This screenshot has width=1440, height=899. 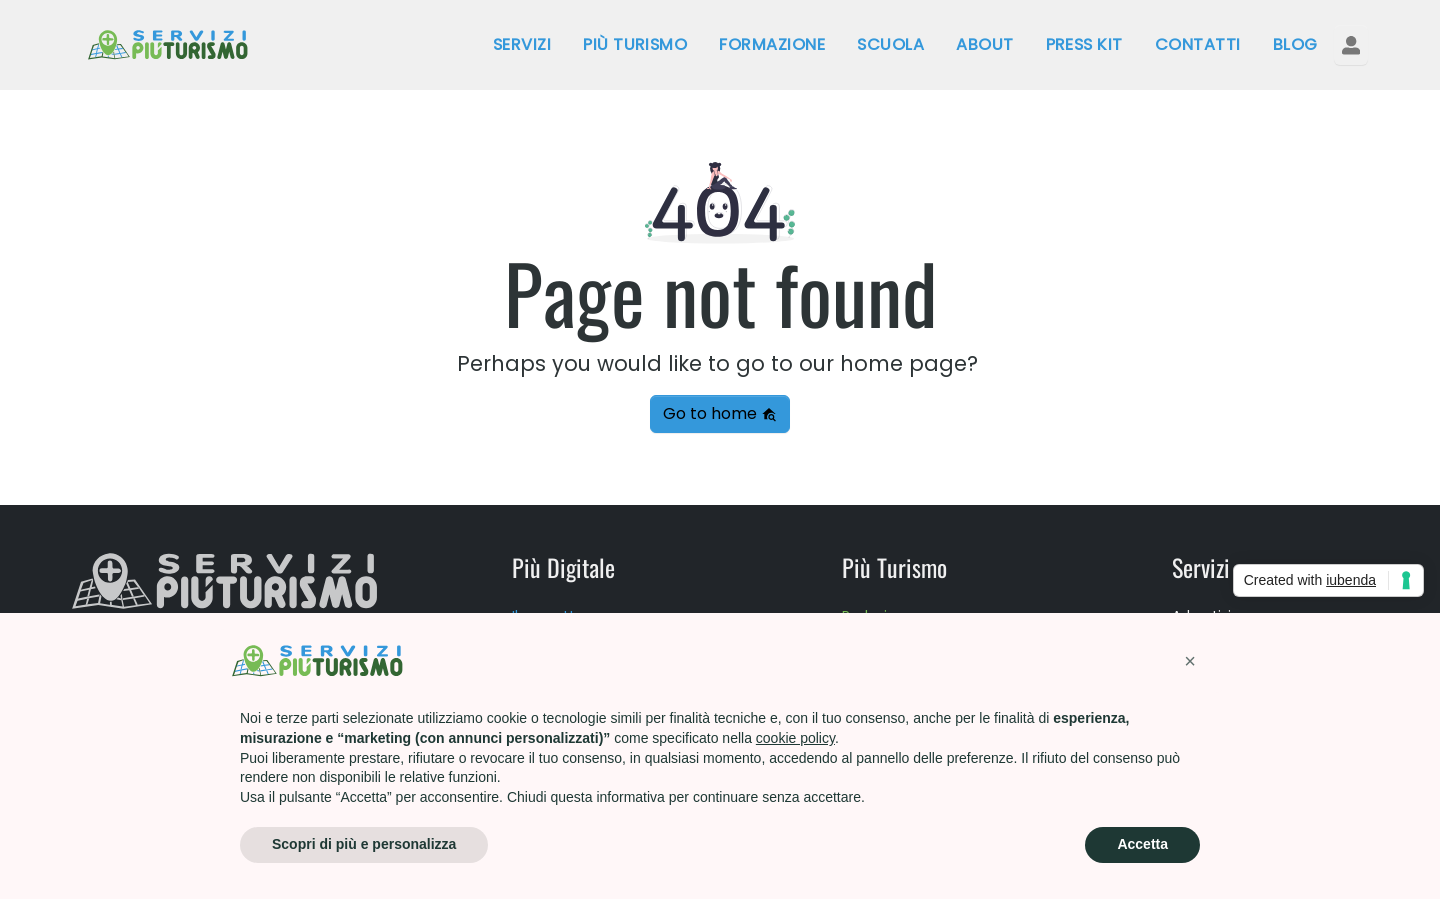 I want to click on Accetta [button], so click(x=1142, y=844).